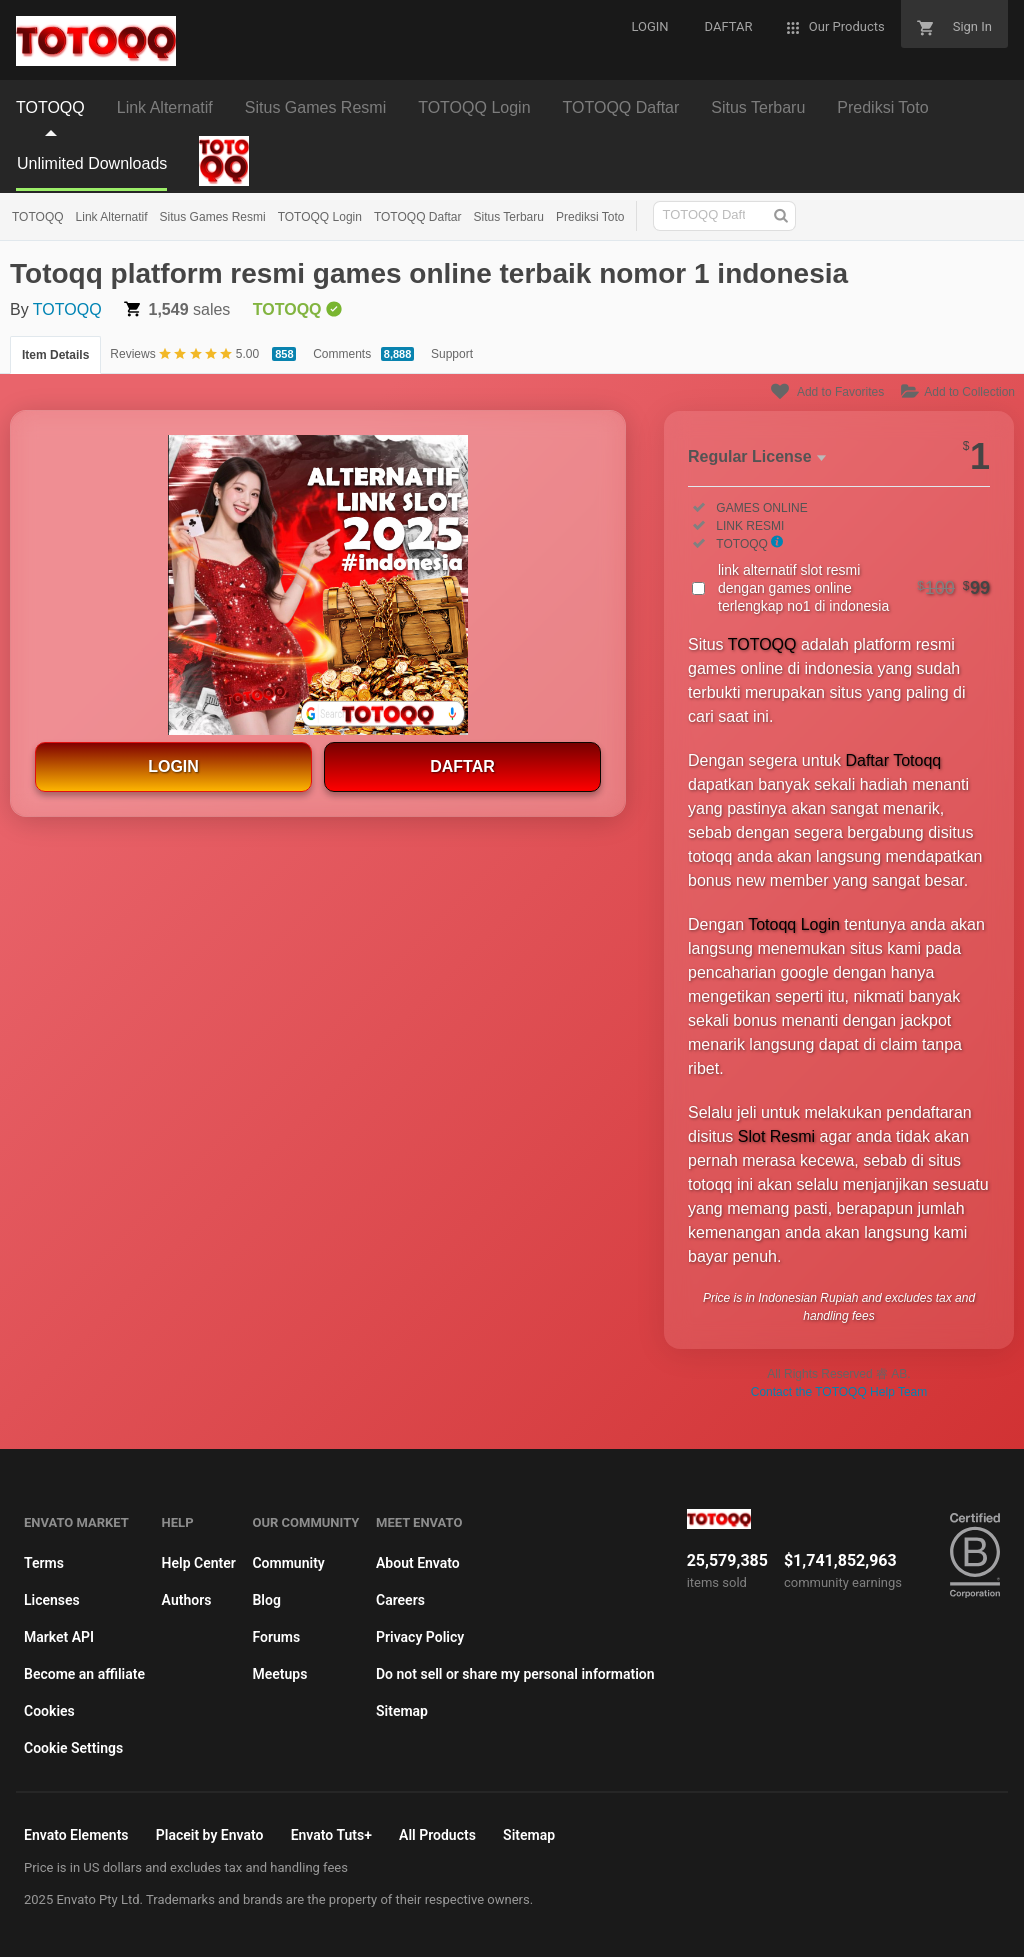 The image size is (1024, 1957). I want to click on Slot Resmi, so click(776, 1136).